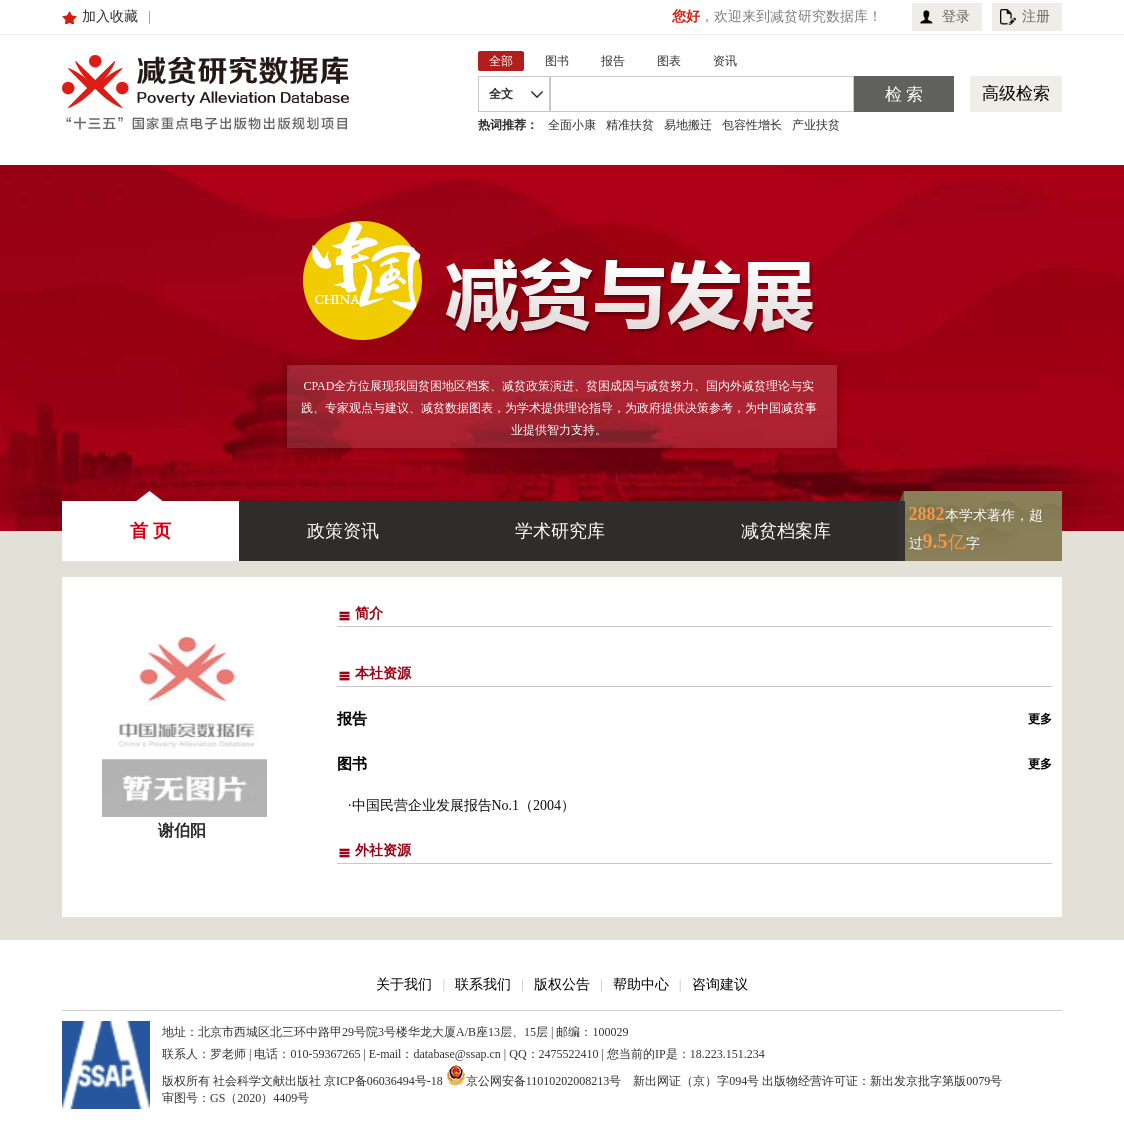  I want to click on 全面小康, so click(572, 125).